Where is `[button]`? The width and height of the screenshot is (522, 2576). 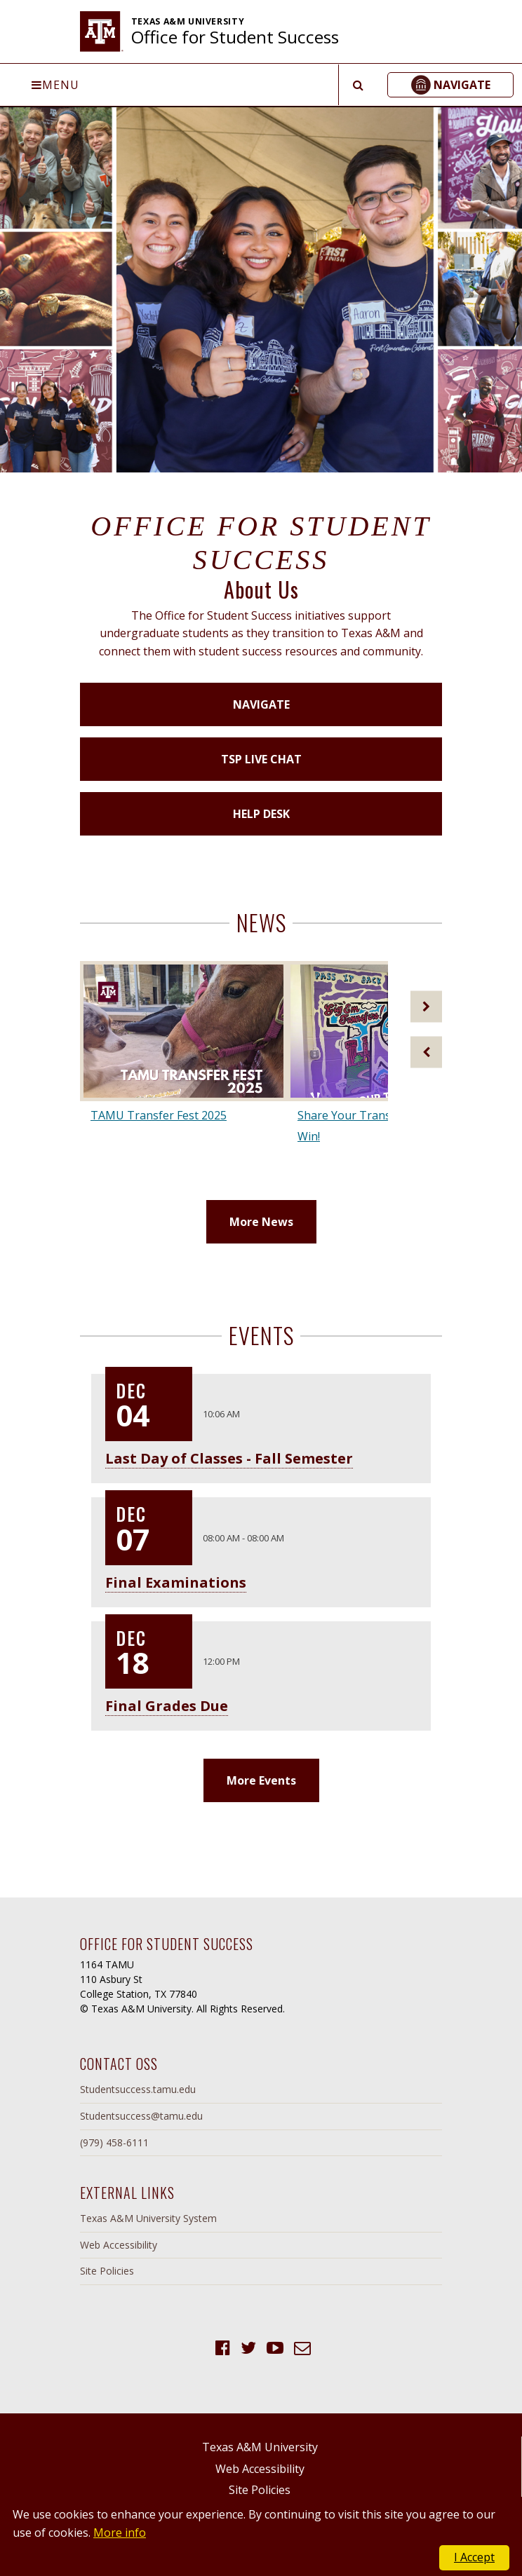
[button] is located at coordinates (450, 84).